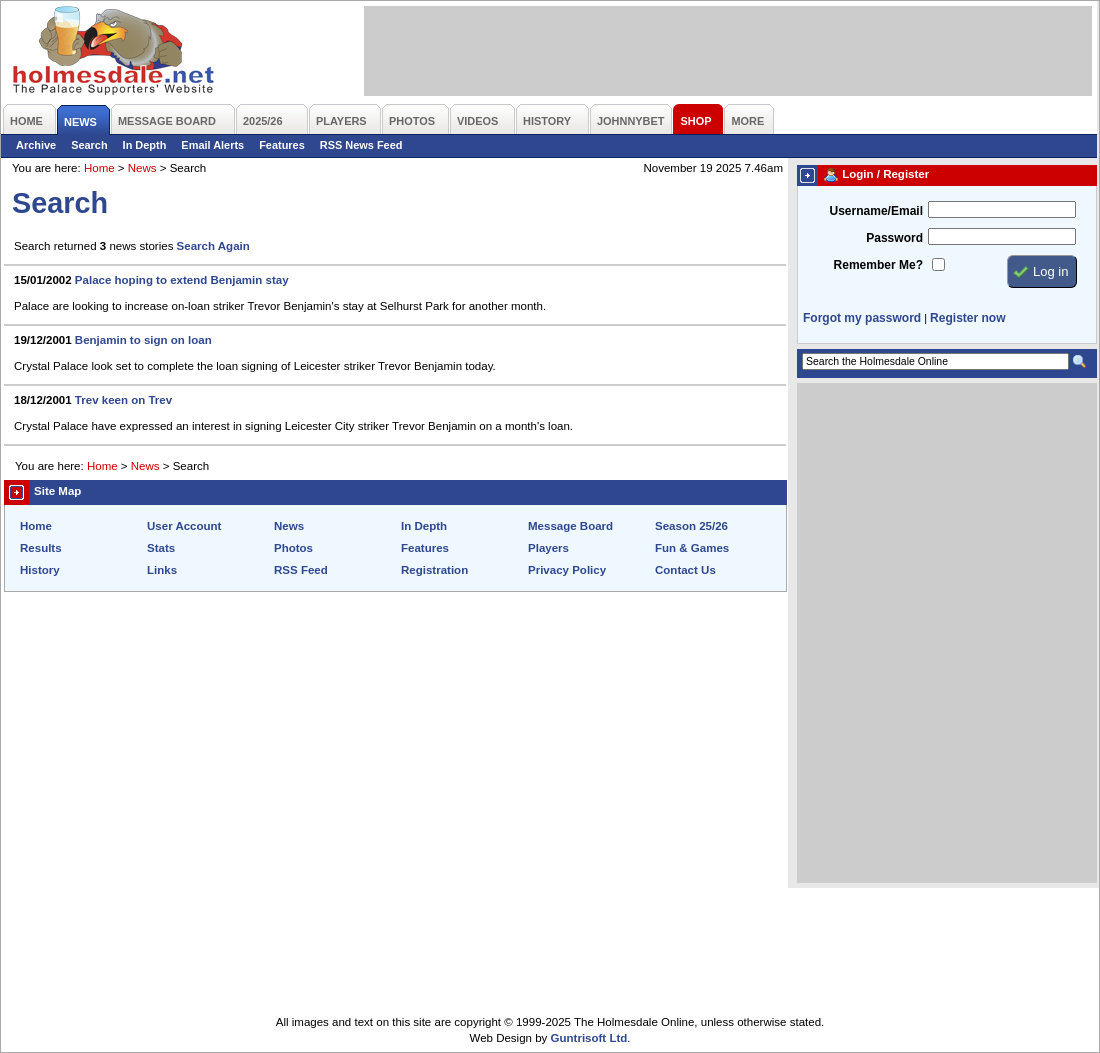 This screenshot has height=1053, width=1100. Describe the element at coordinates (282, 145) in the screenshot. I see `Features` at that location.